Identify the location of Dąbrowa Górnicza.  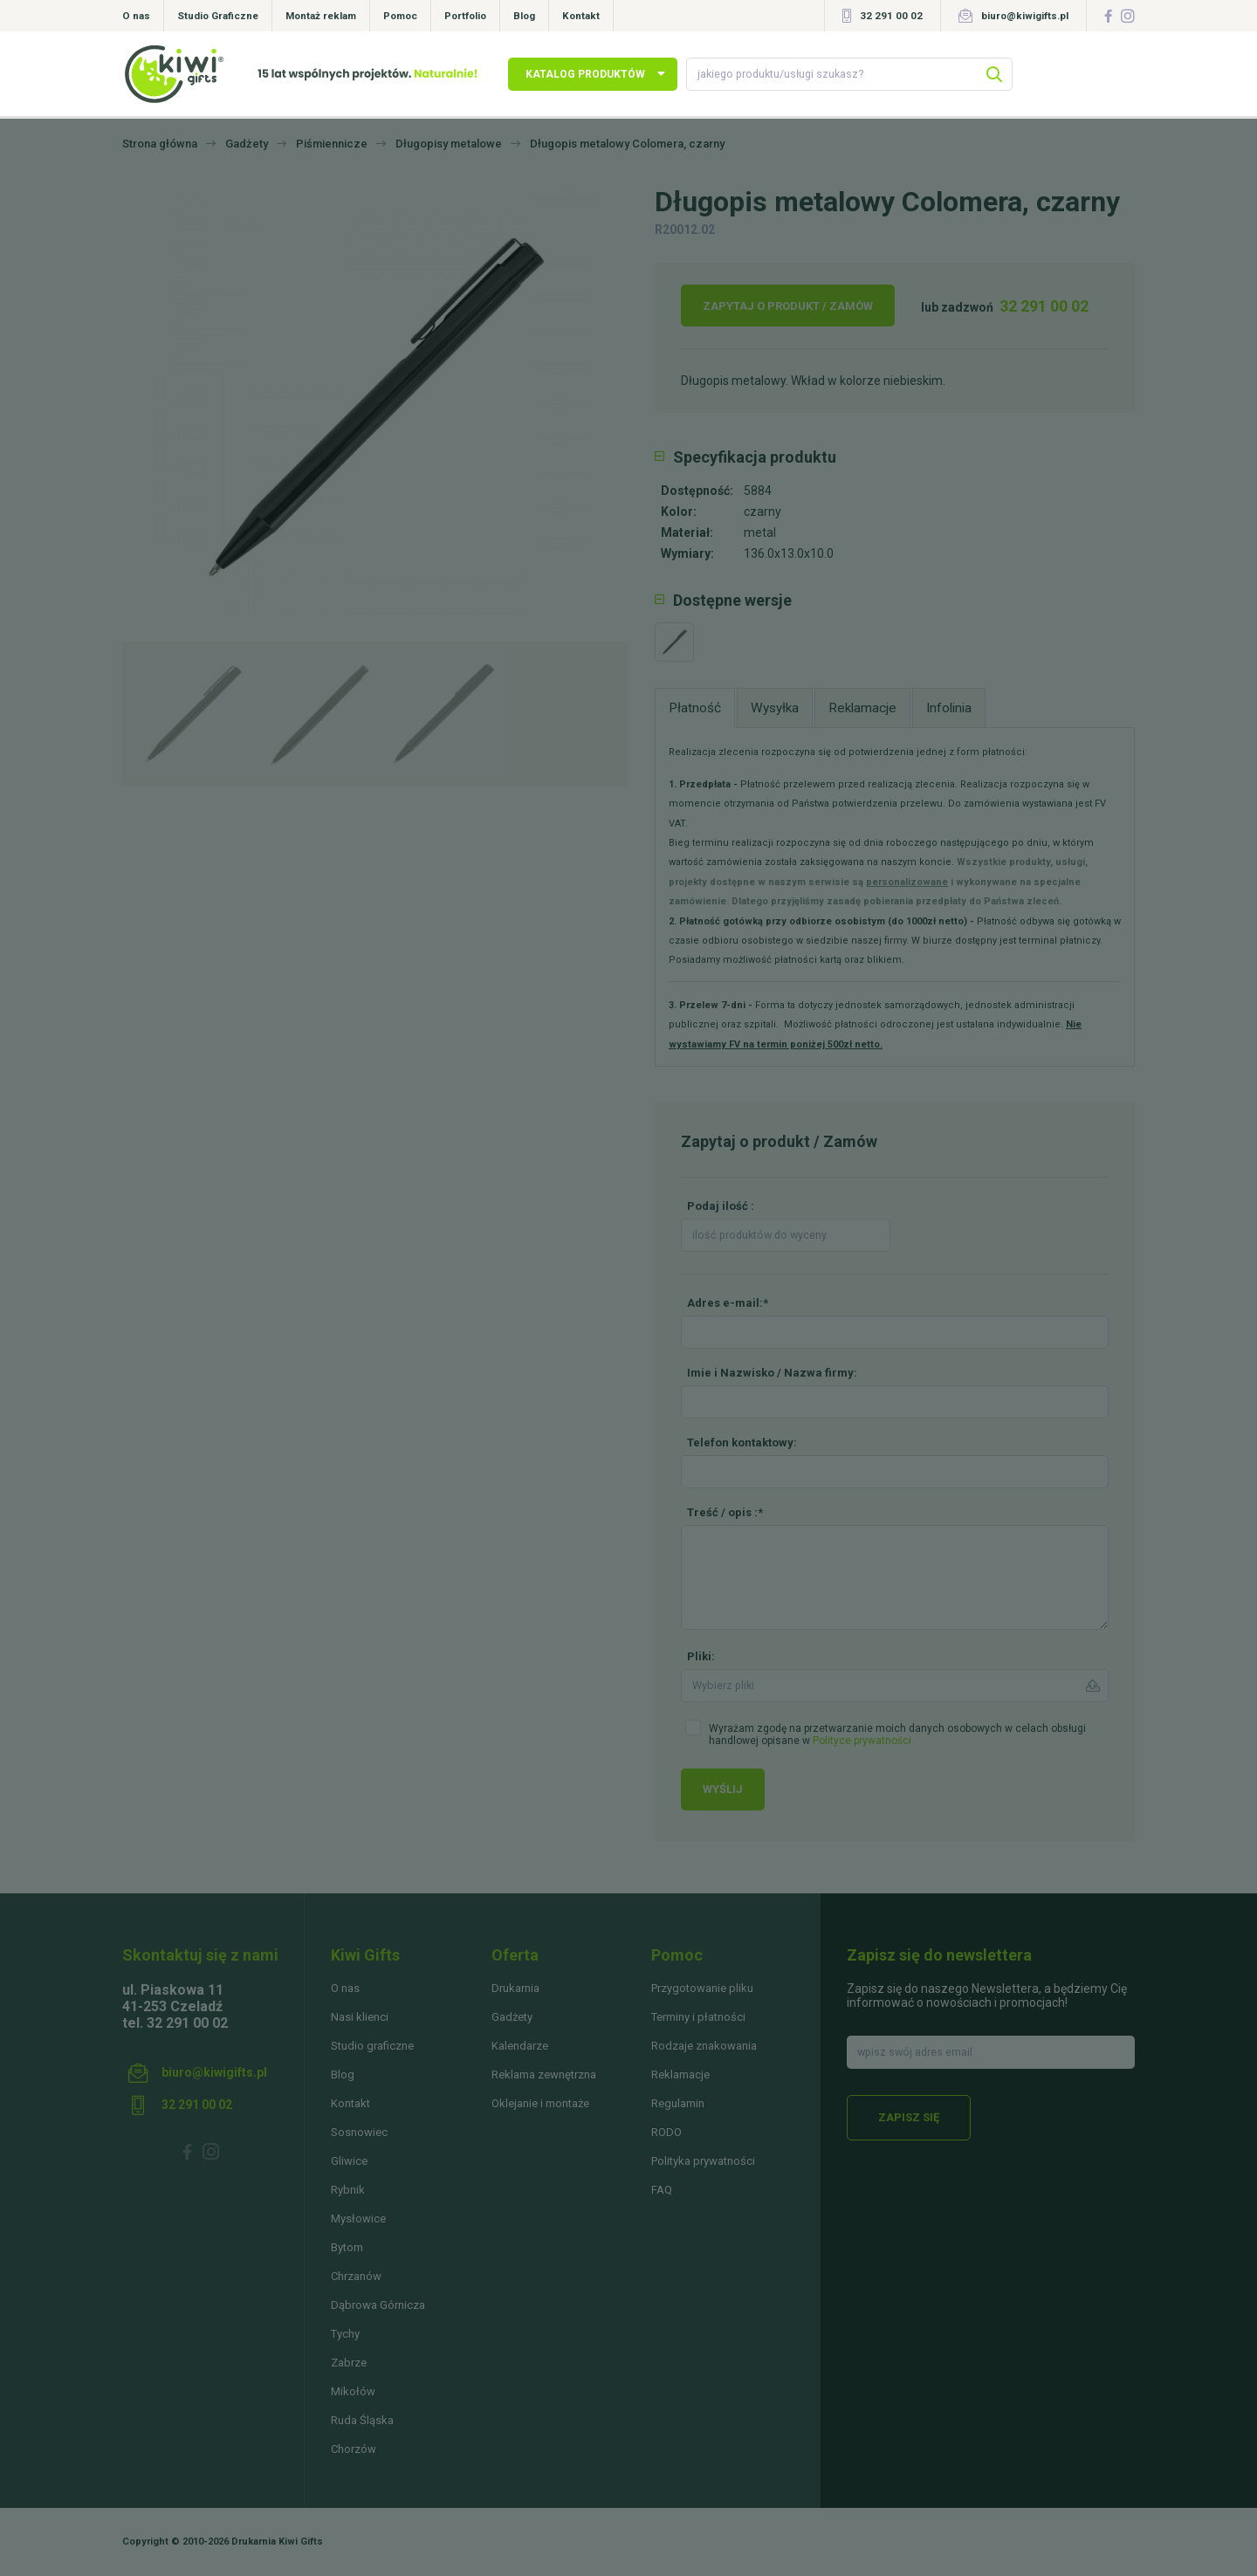
(378, 2305).